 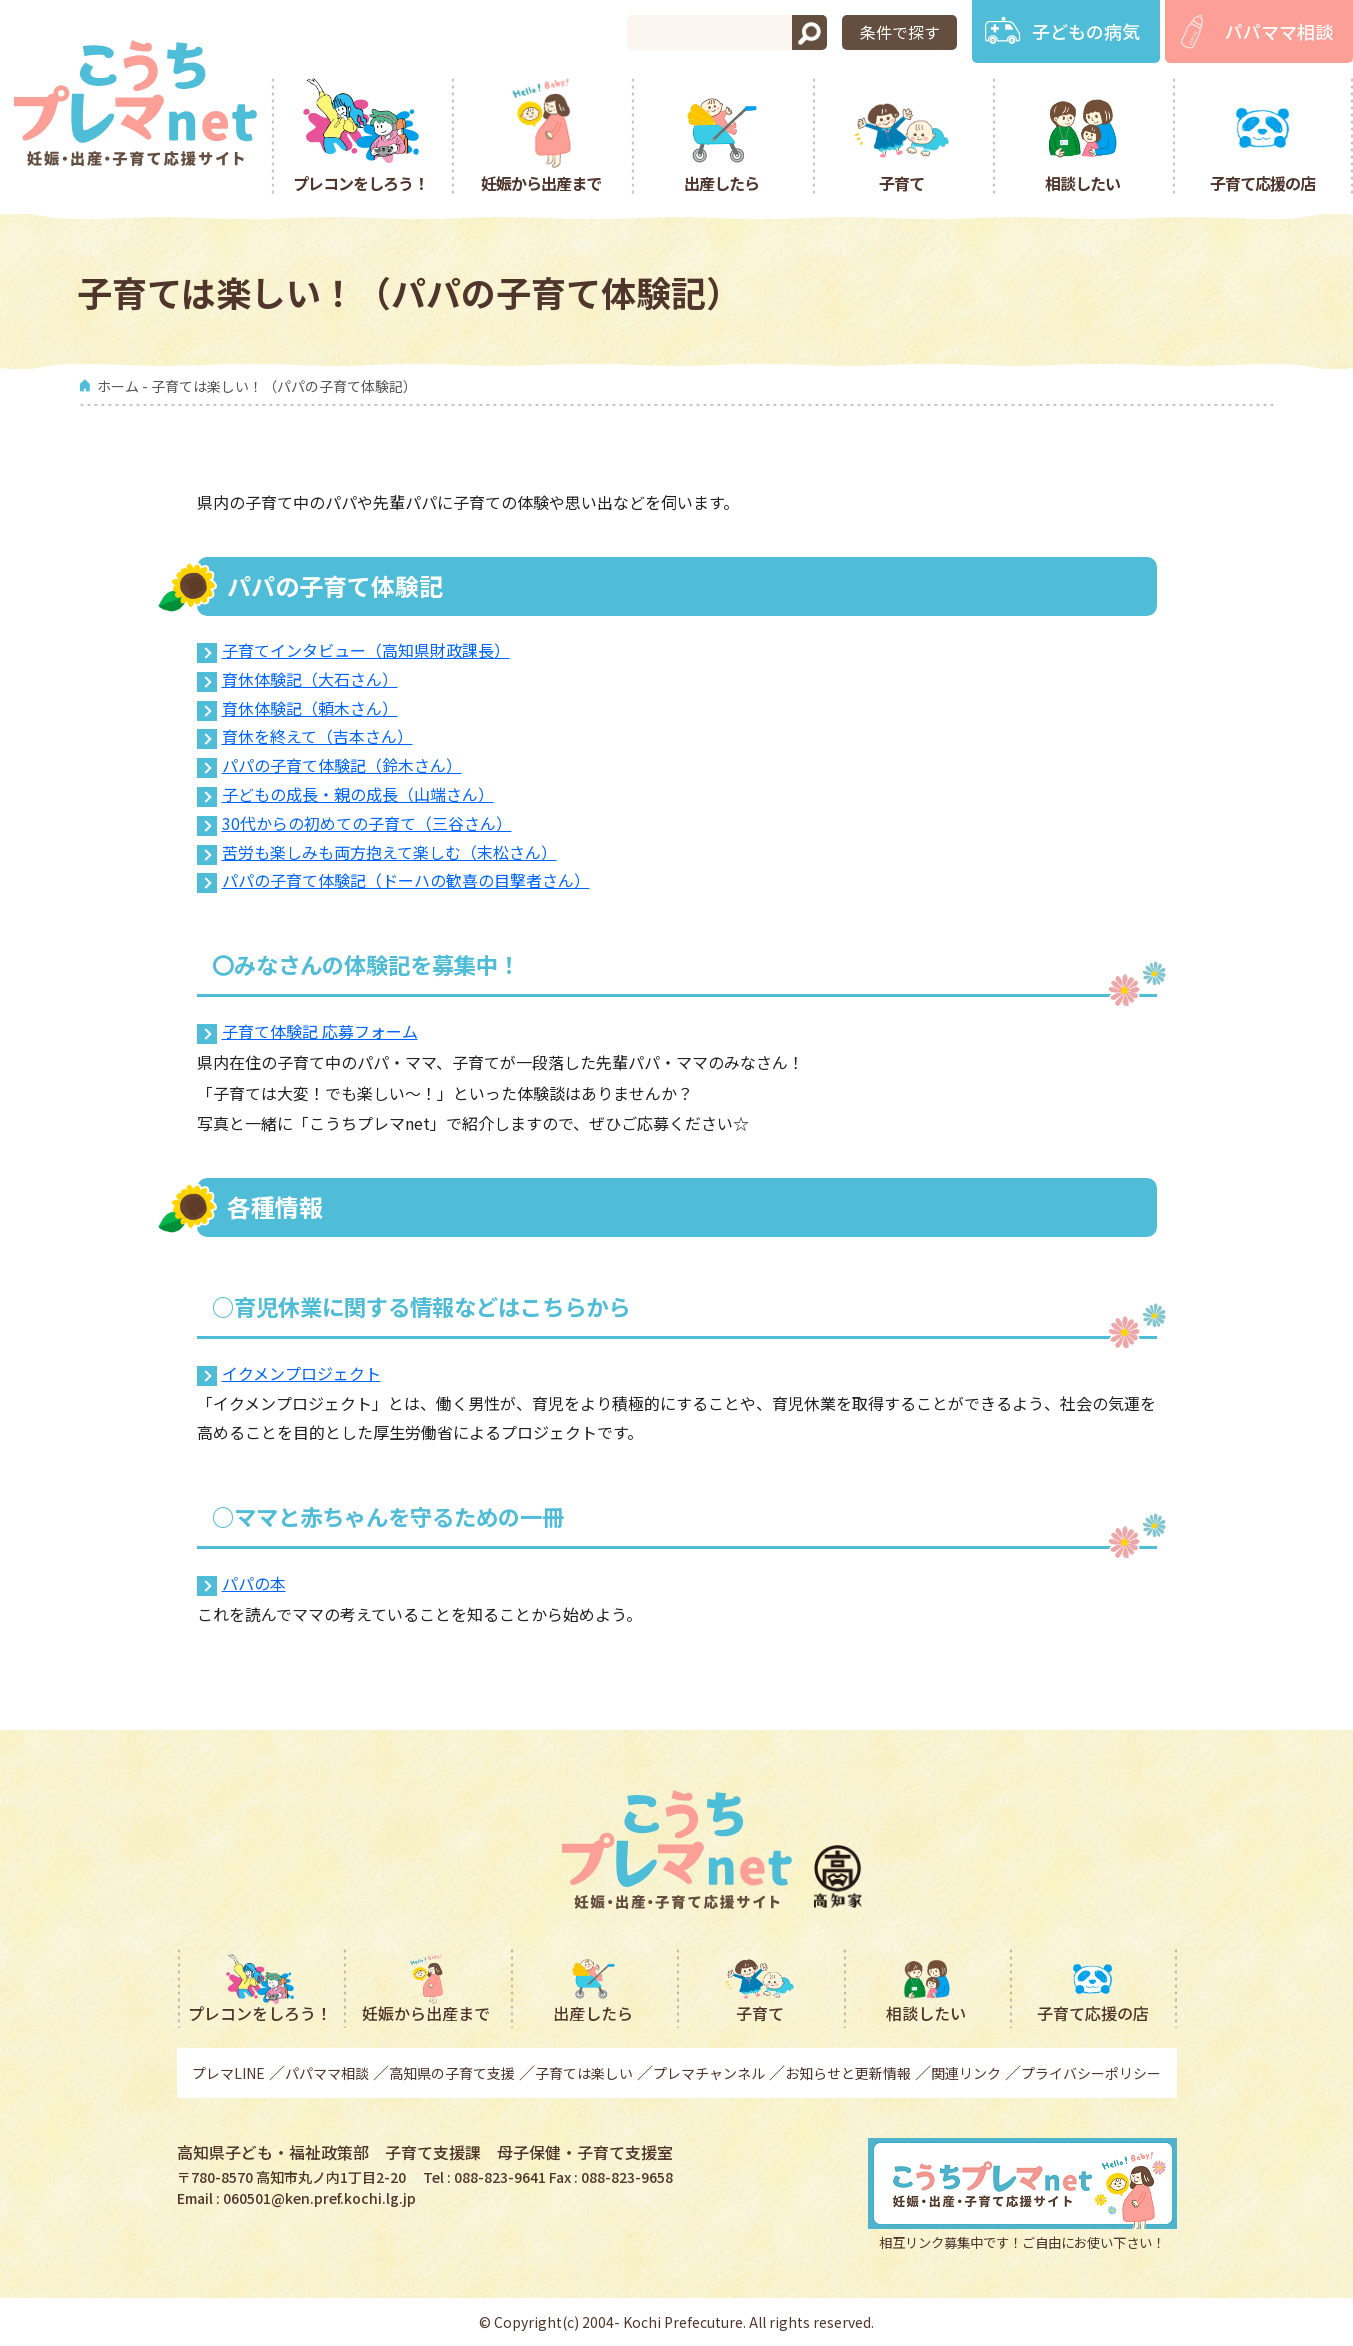 What do you see at coordinates (310, 679) in the screenshot?
I see `育休体験記（大石さん）` at bounding box center [310, 679].